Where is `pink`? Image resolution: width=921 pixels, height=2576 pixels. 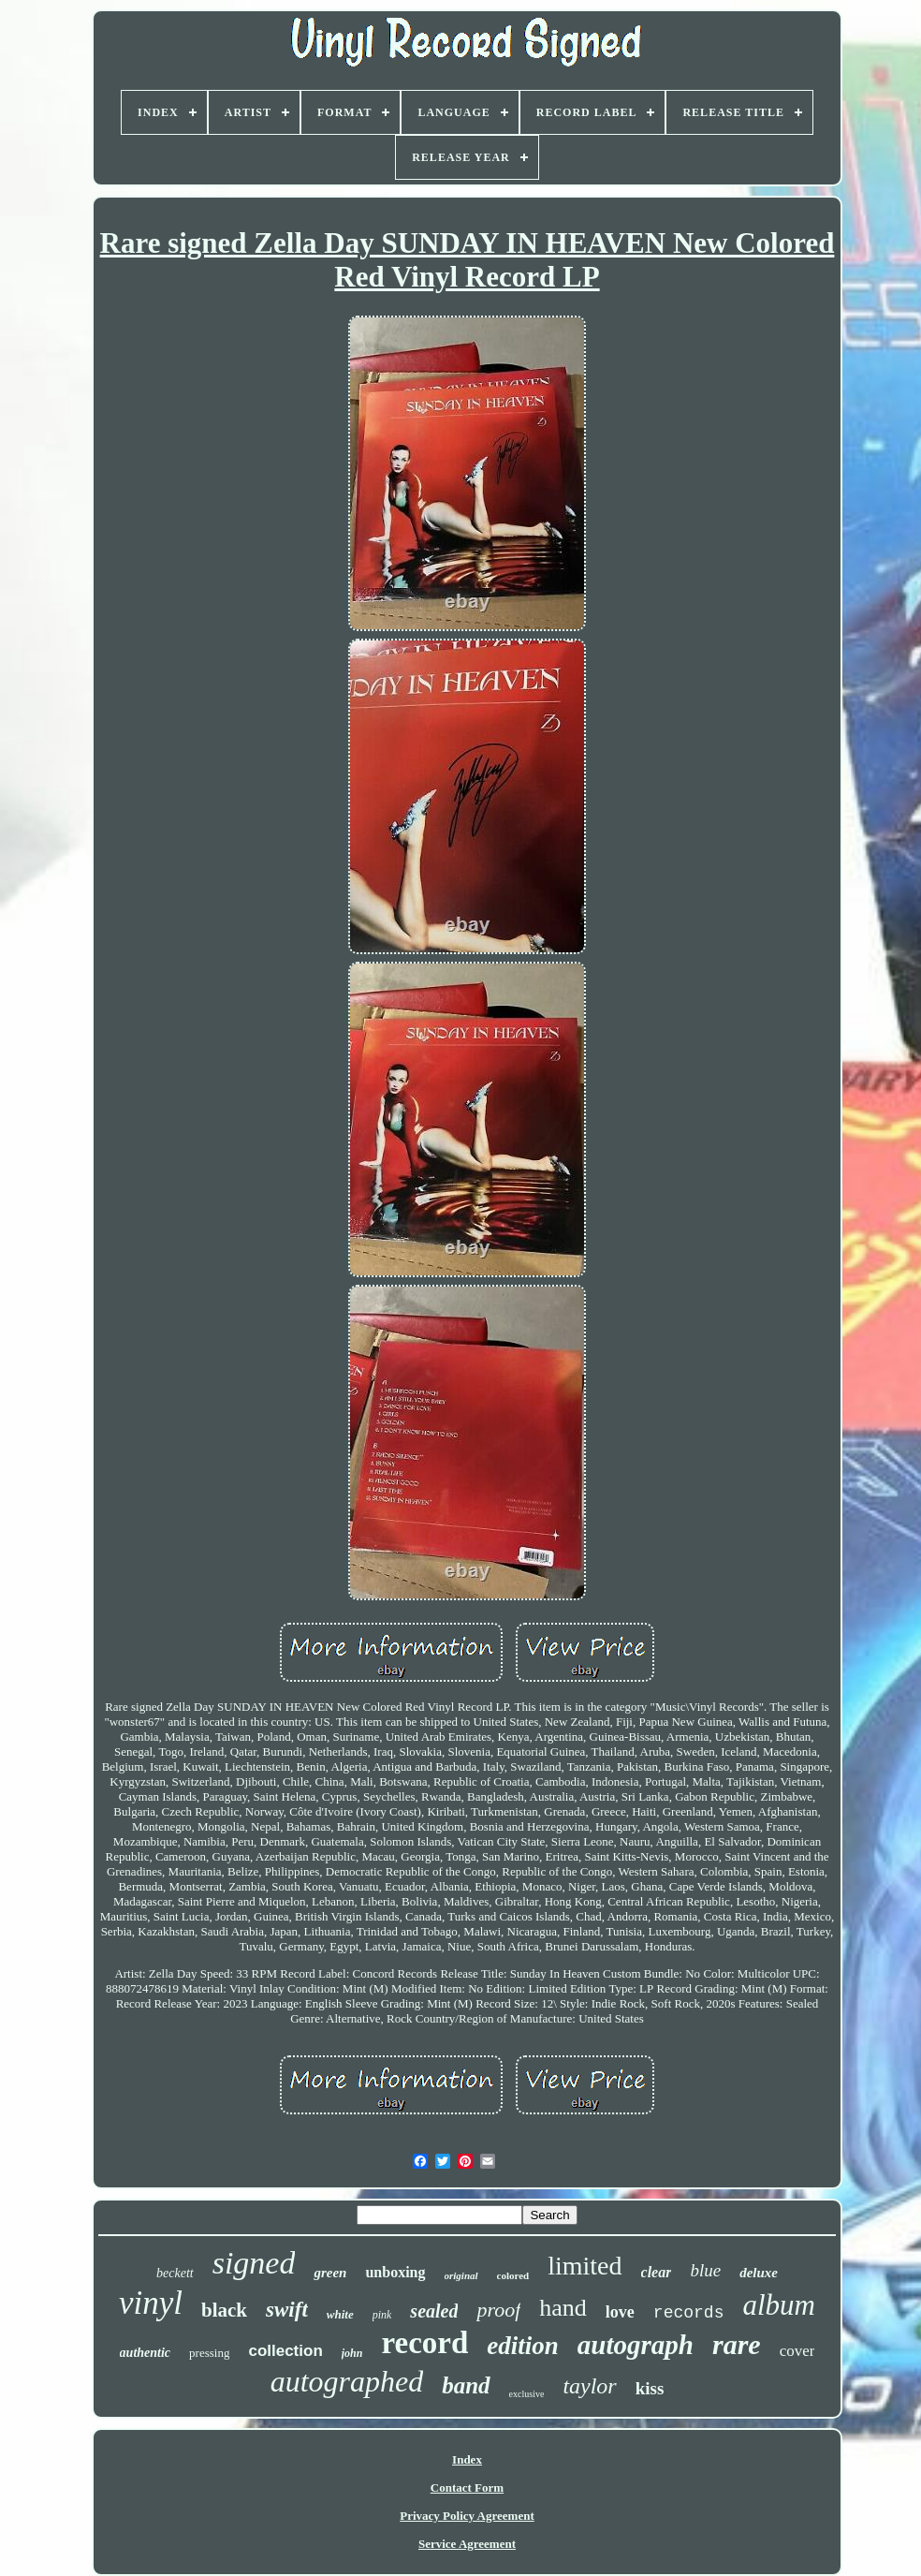 pink is located at coordinates (382, 2314).